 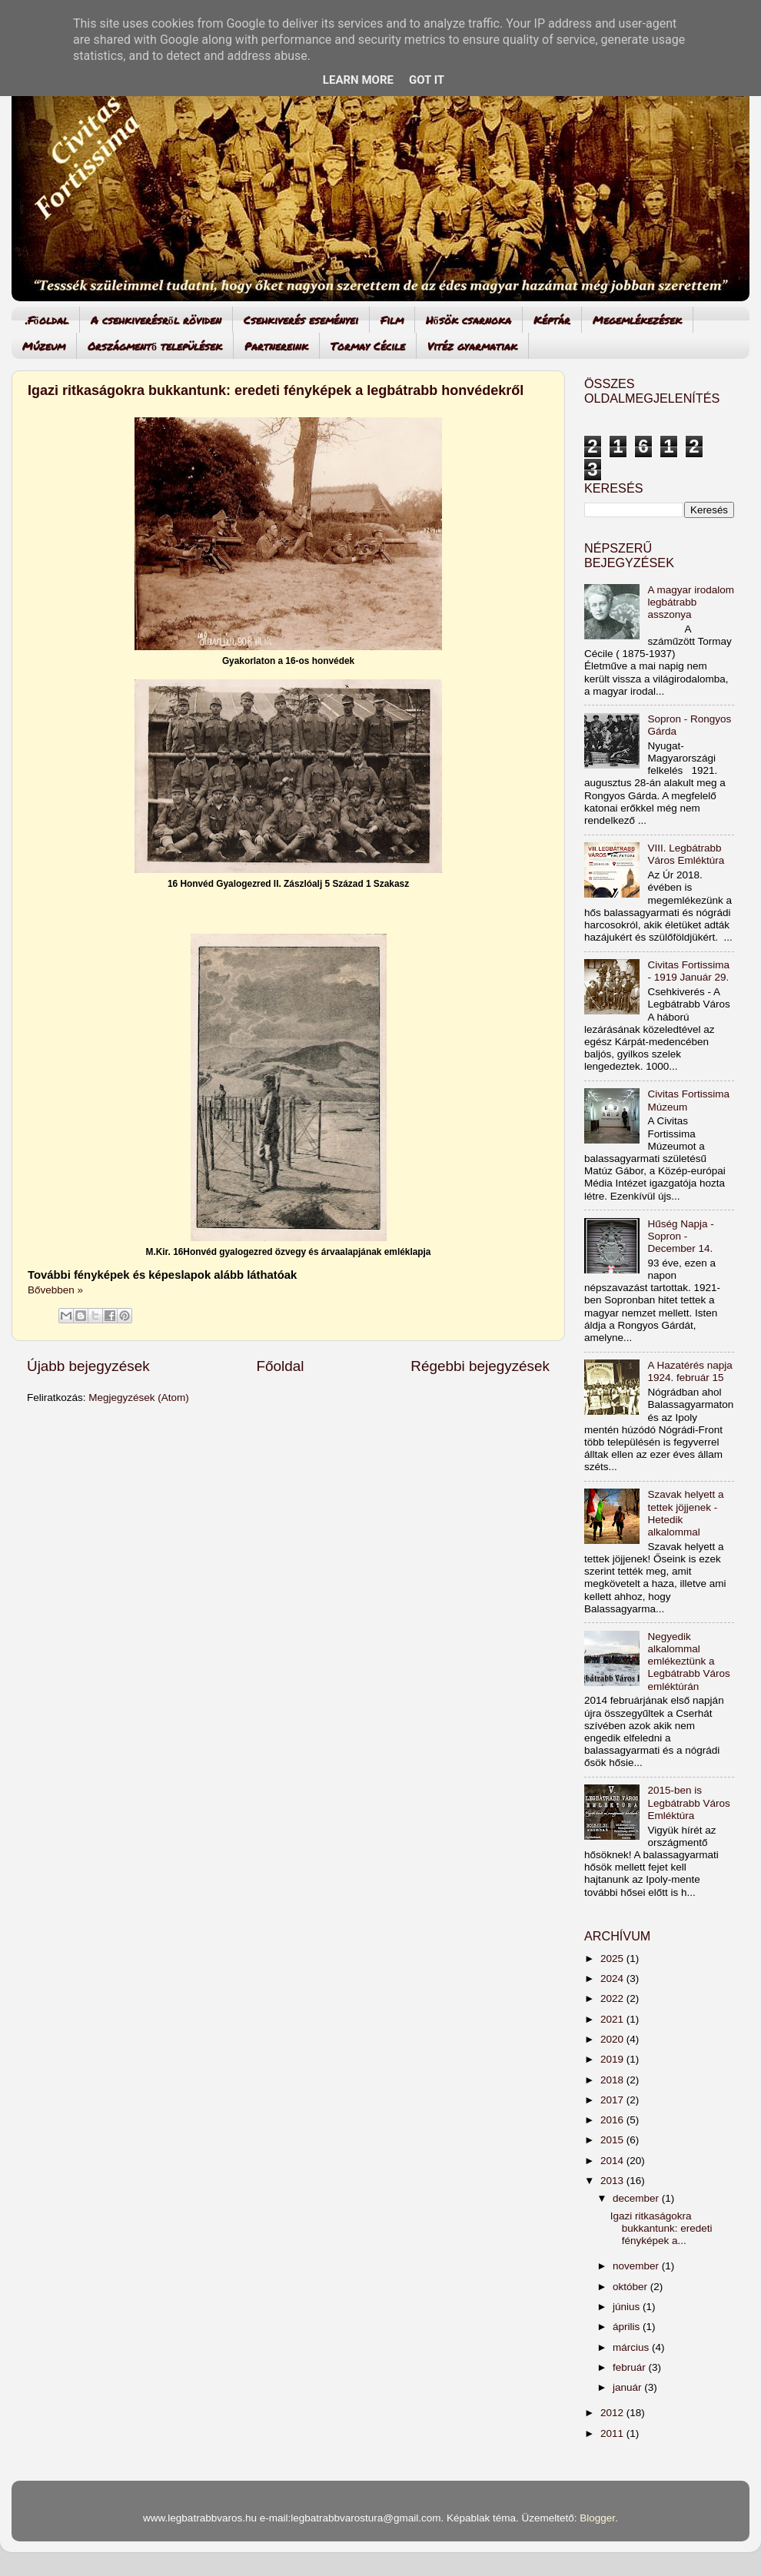 I want to click on 2016, so click(x=613, y=2120).